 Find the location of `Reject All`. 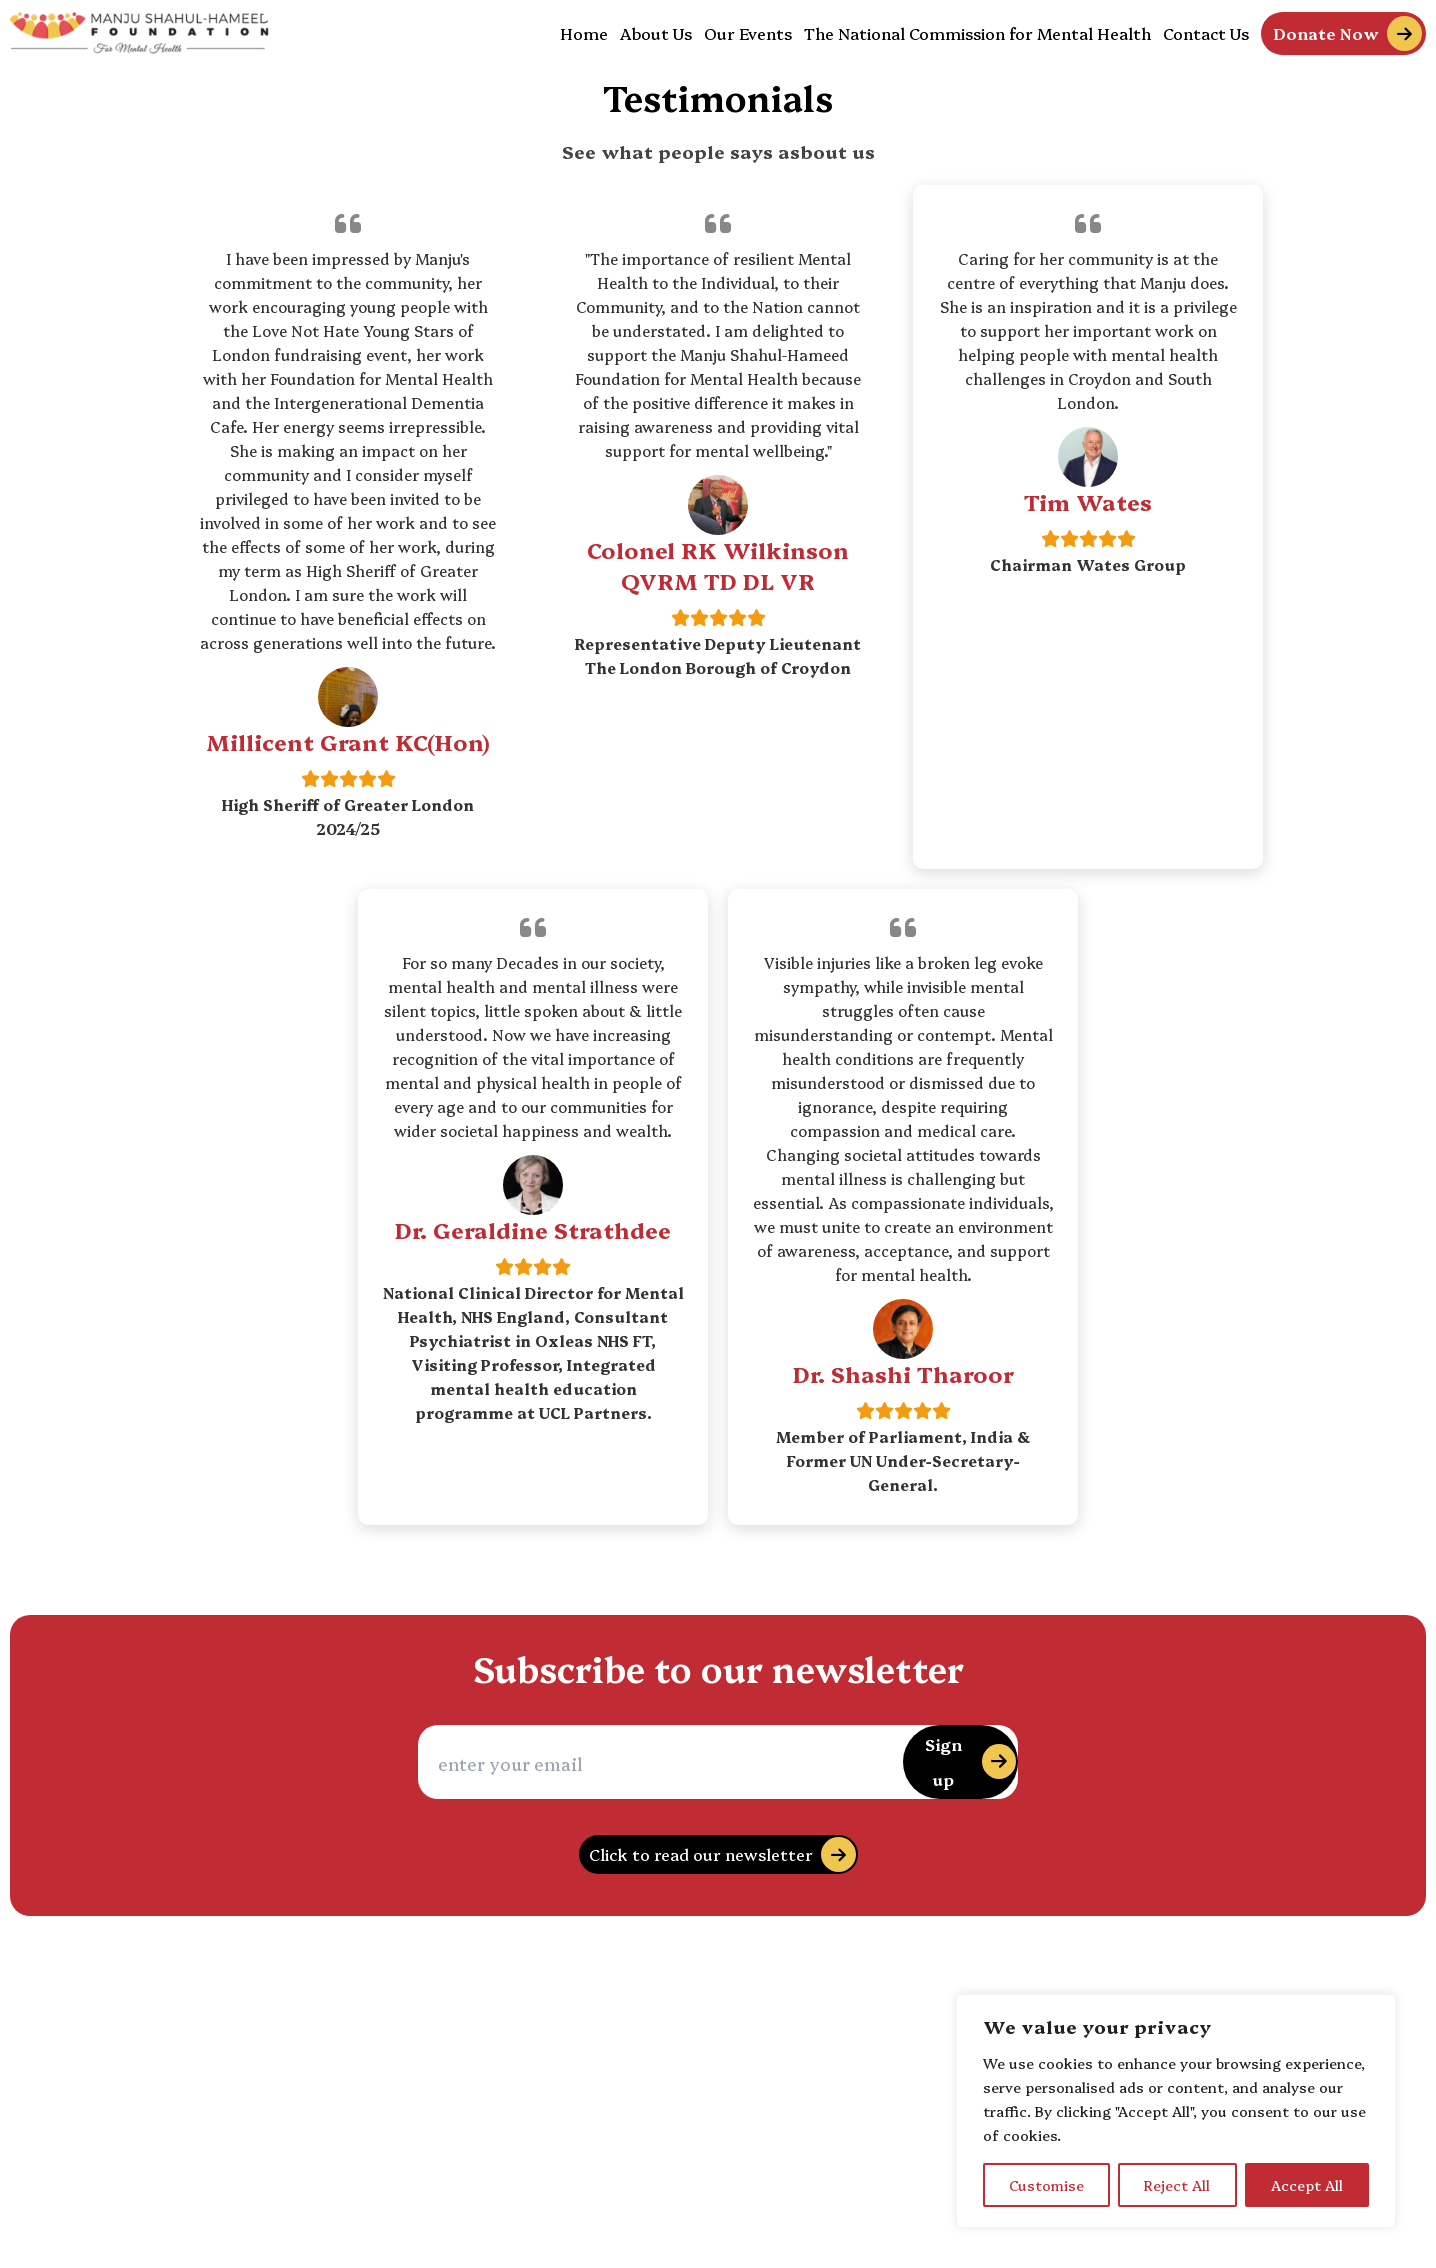

Reject All is located at coordinates (1177, 2185).